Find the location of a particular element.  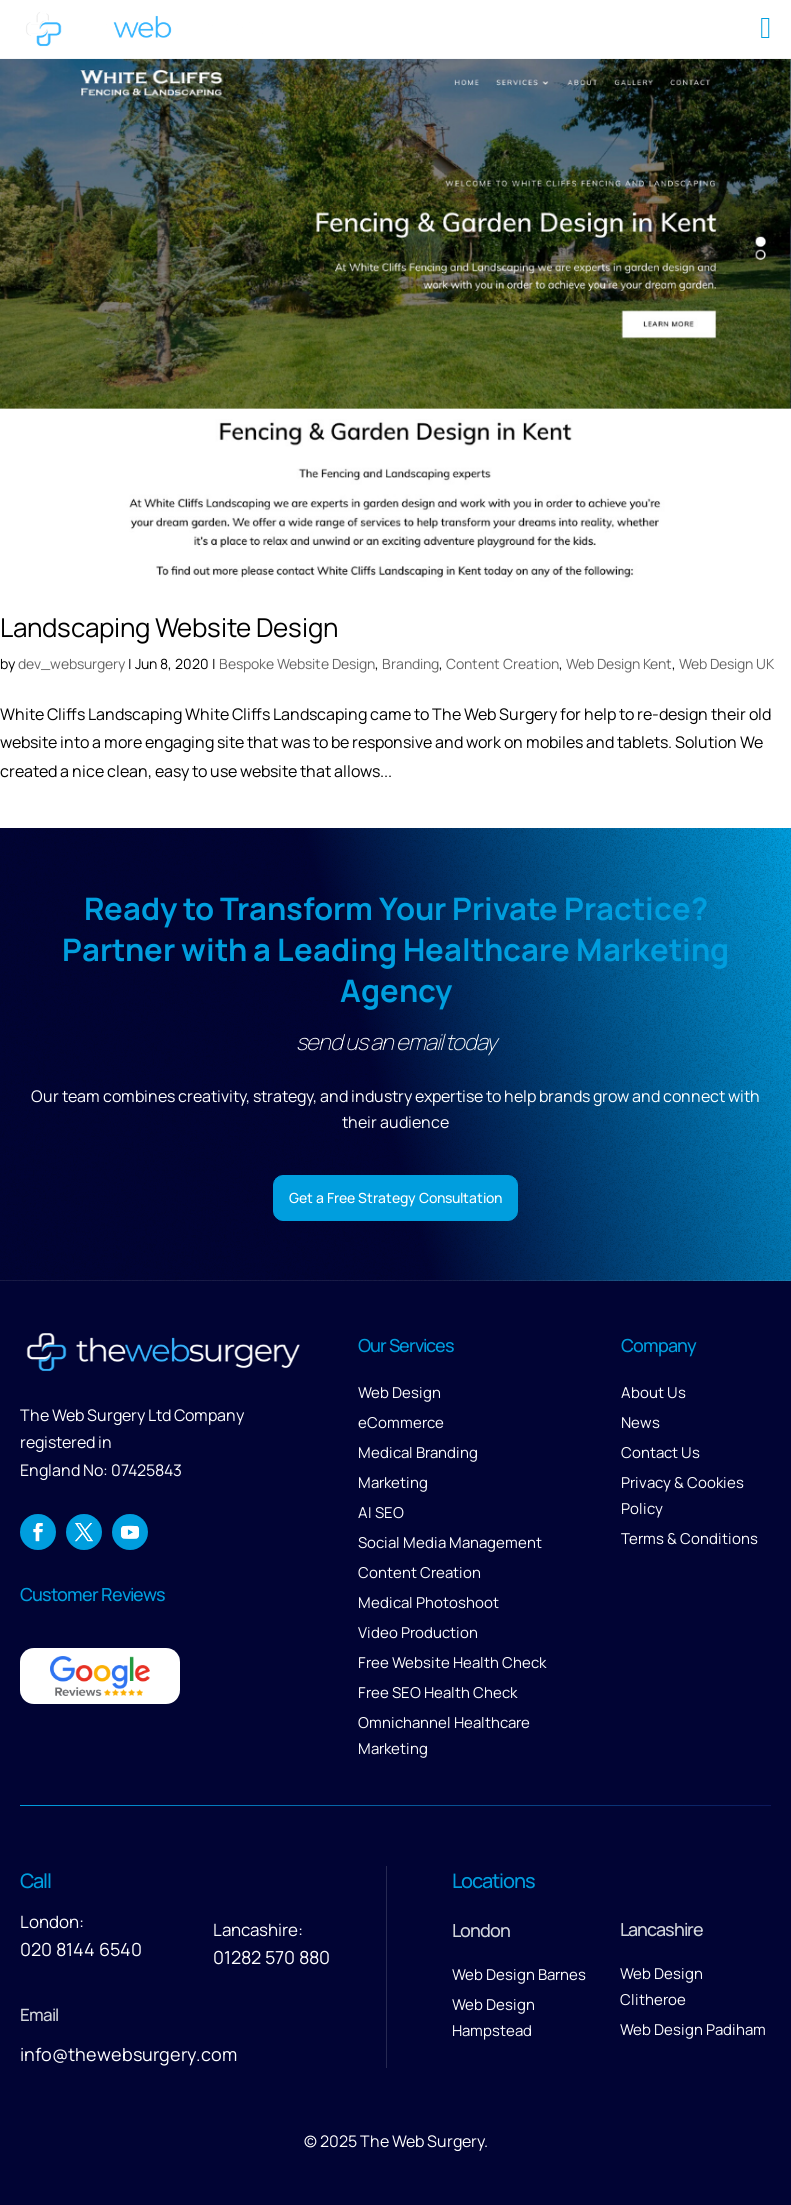

020 8144 6540 is located at coordinates (81, 1949).